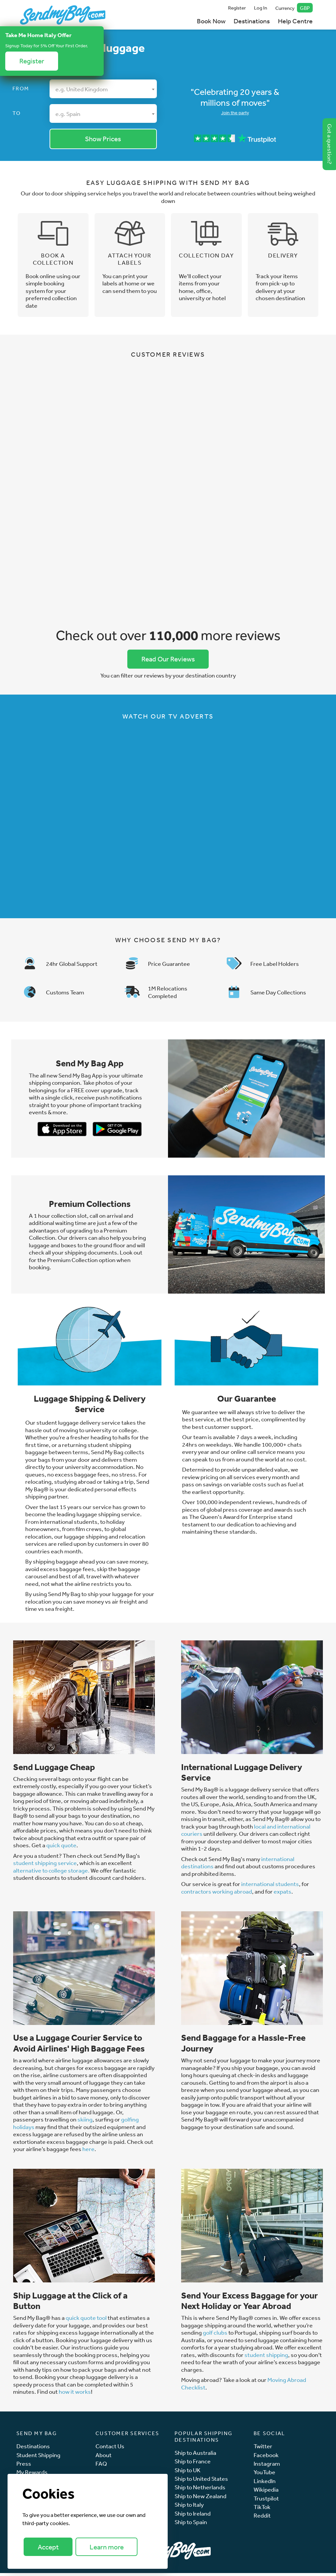  What do you see at coordinates (48, 2547) in the screenshot?
I see `Accept` at bounding box center [48, 2547].